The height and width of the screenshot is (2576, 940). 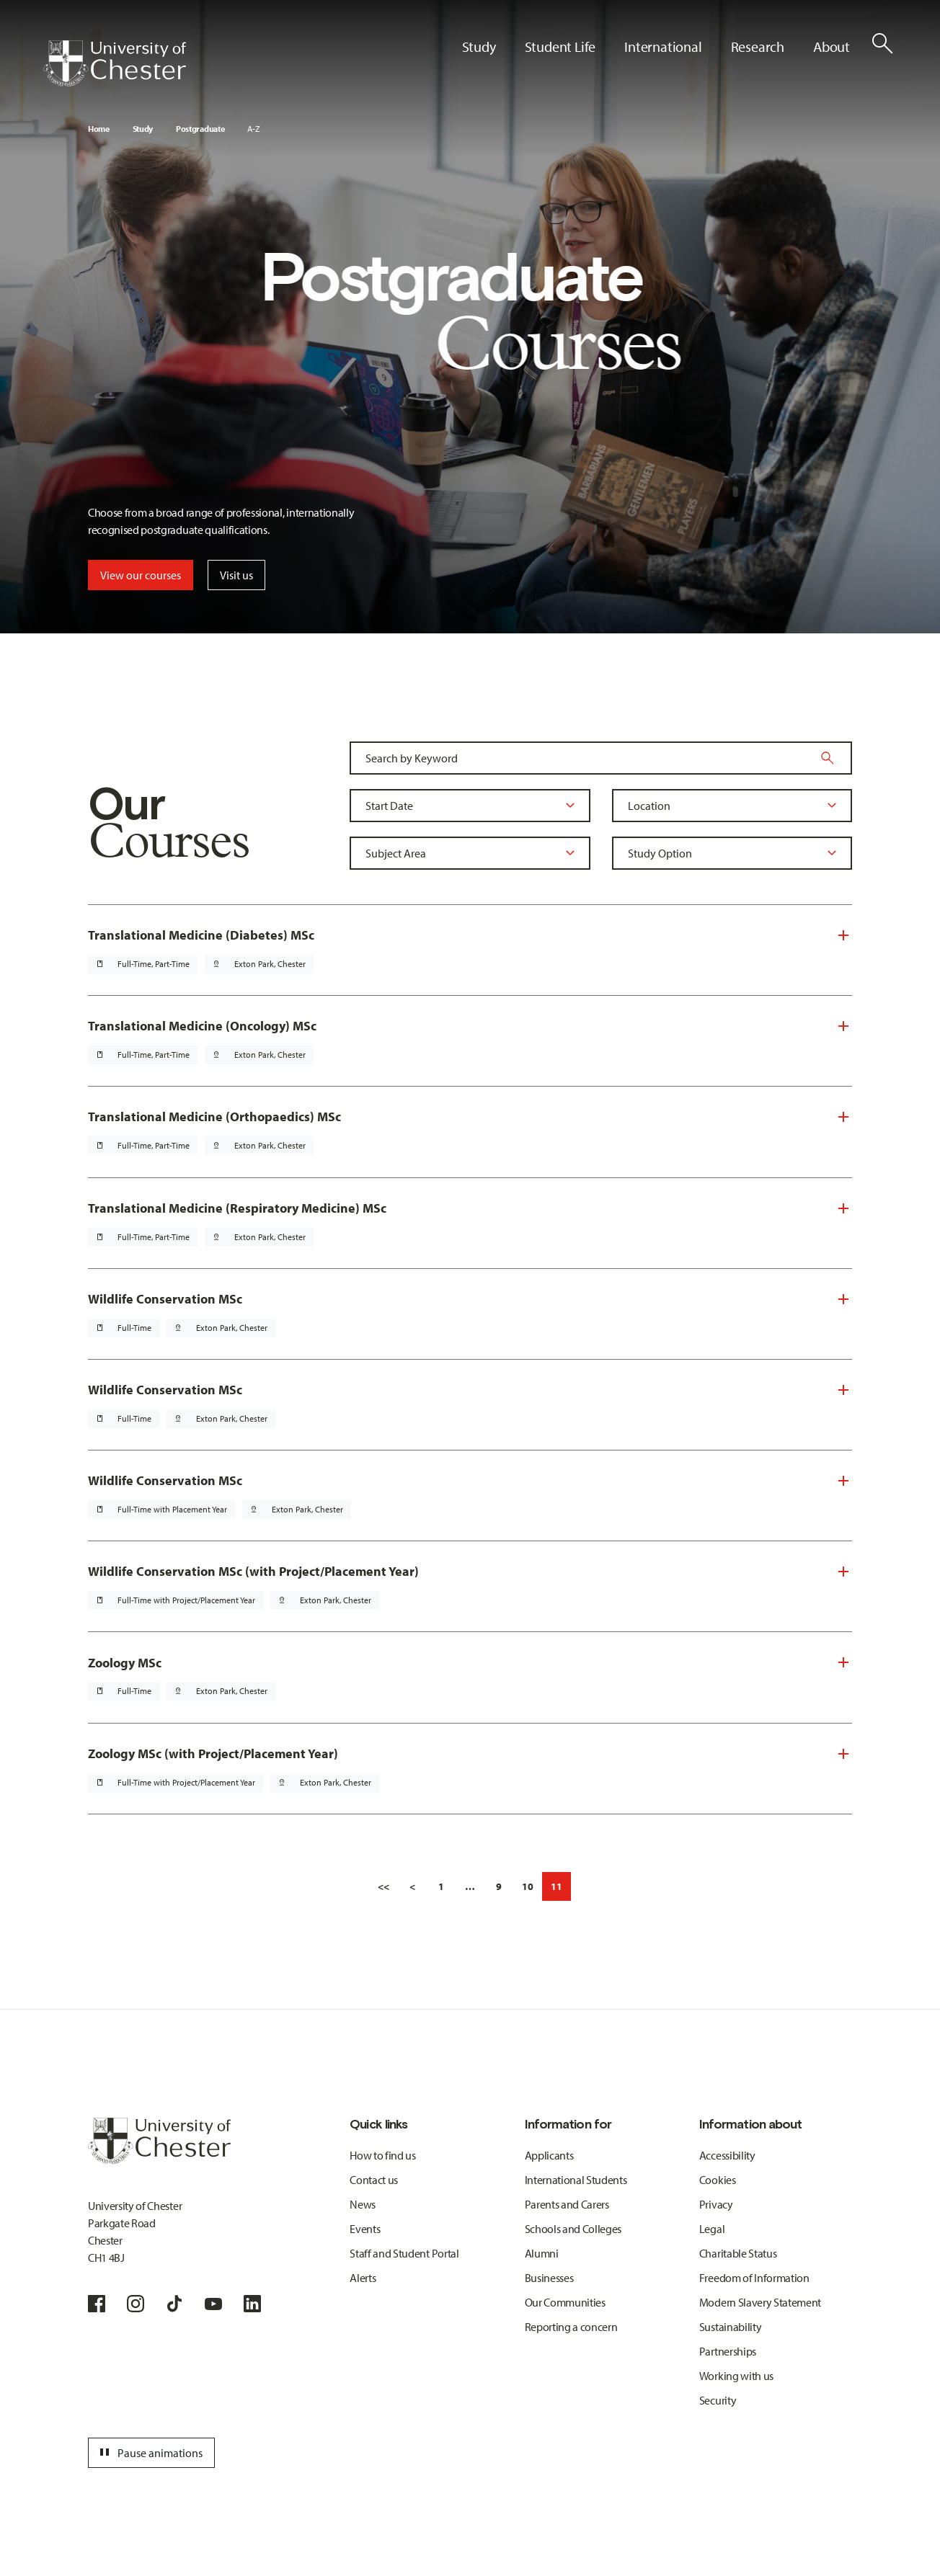 What do you see at coordinates (565, 2302) in the screenshot?
I see `Our Communities` at bounding box center [565, 2302].